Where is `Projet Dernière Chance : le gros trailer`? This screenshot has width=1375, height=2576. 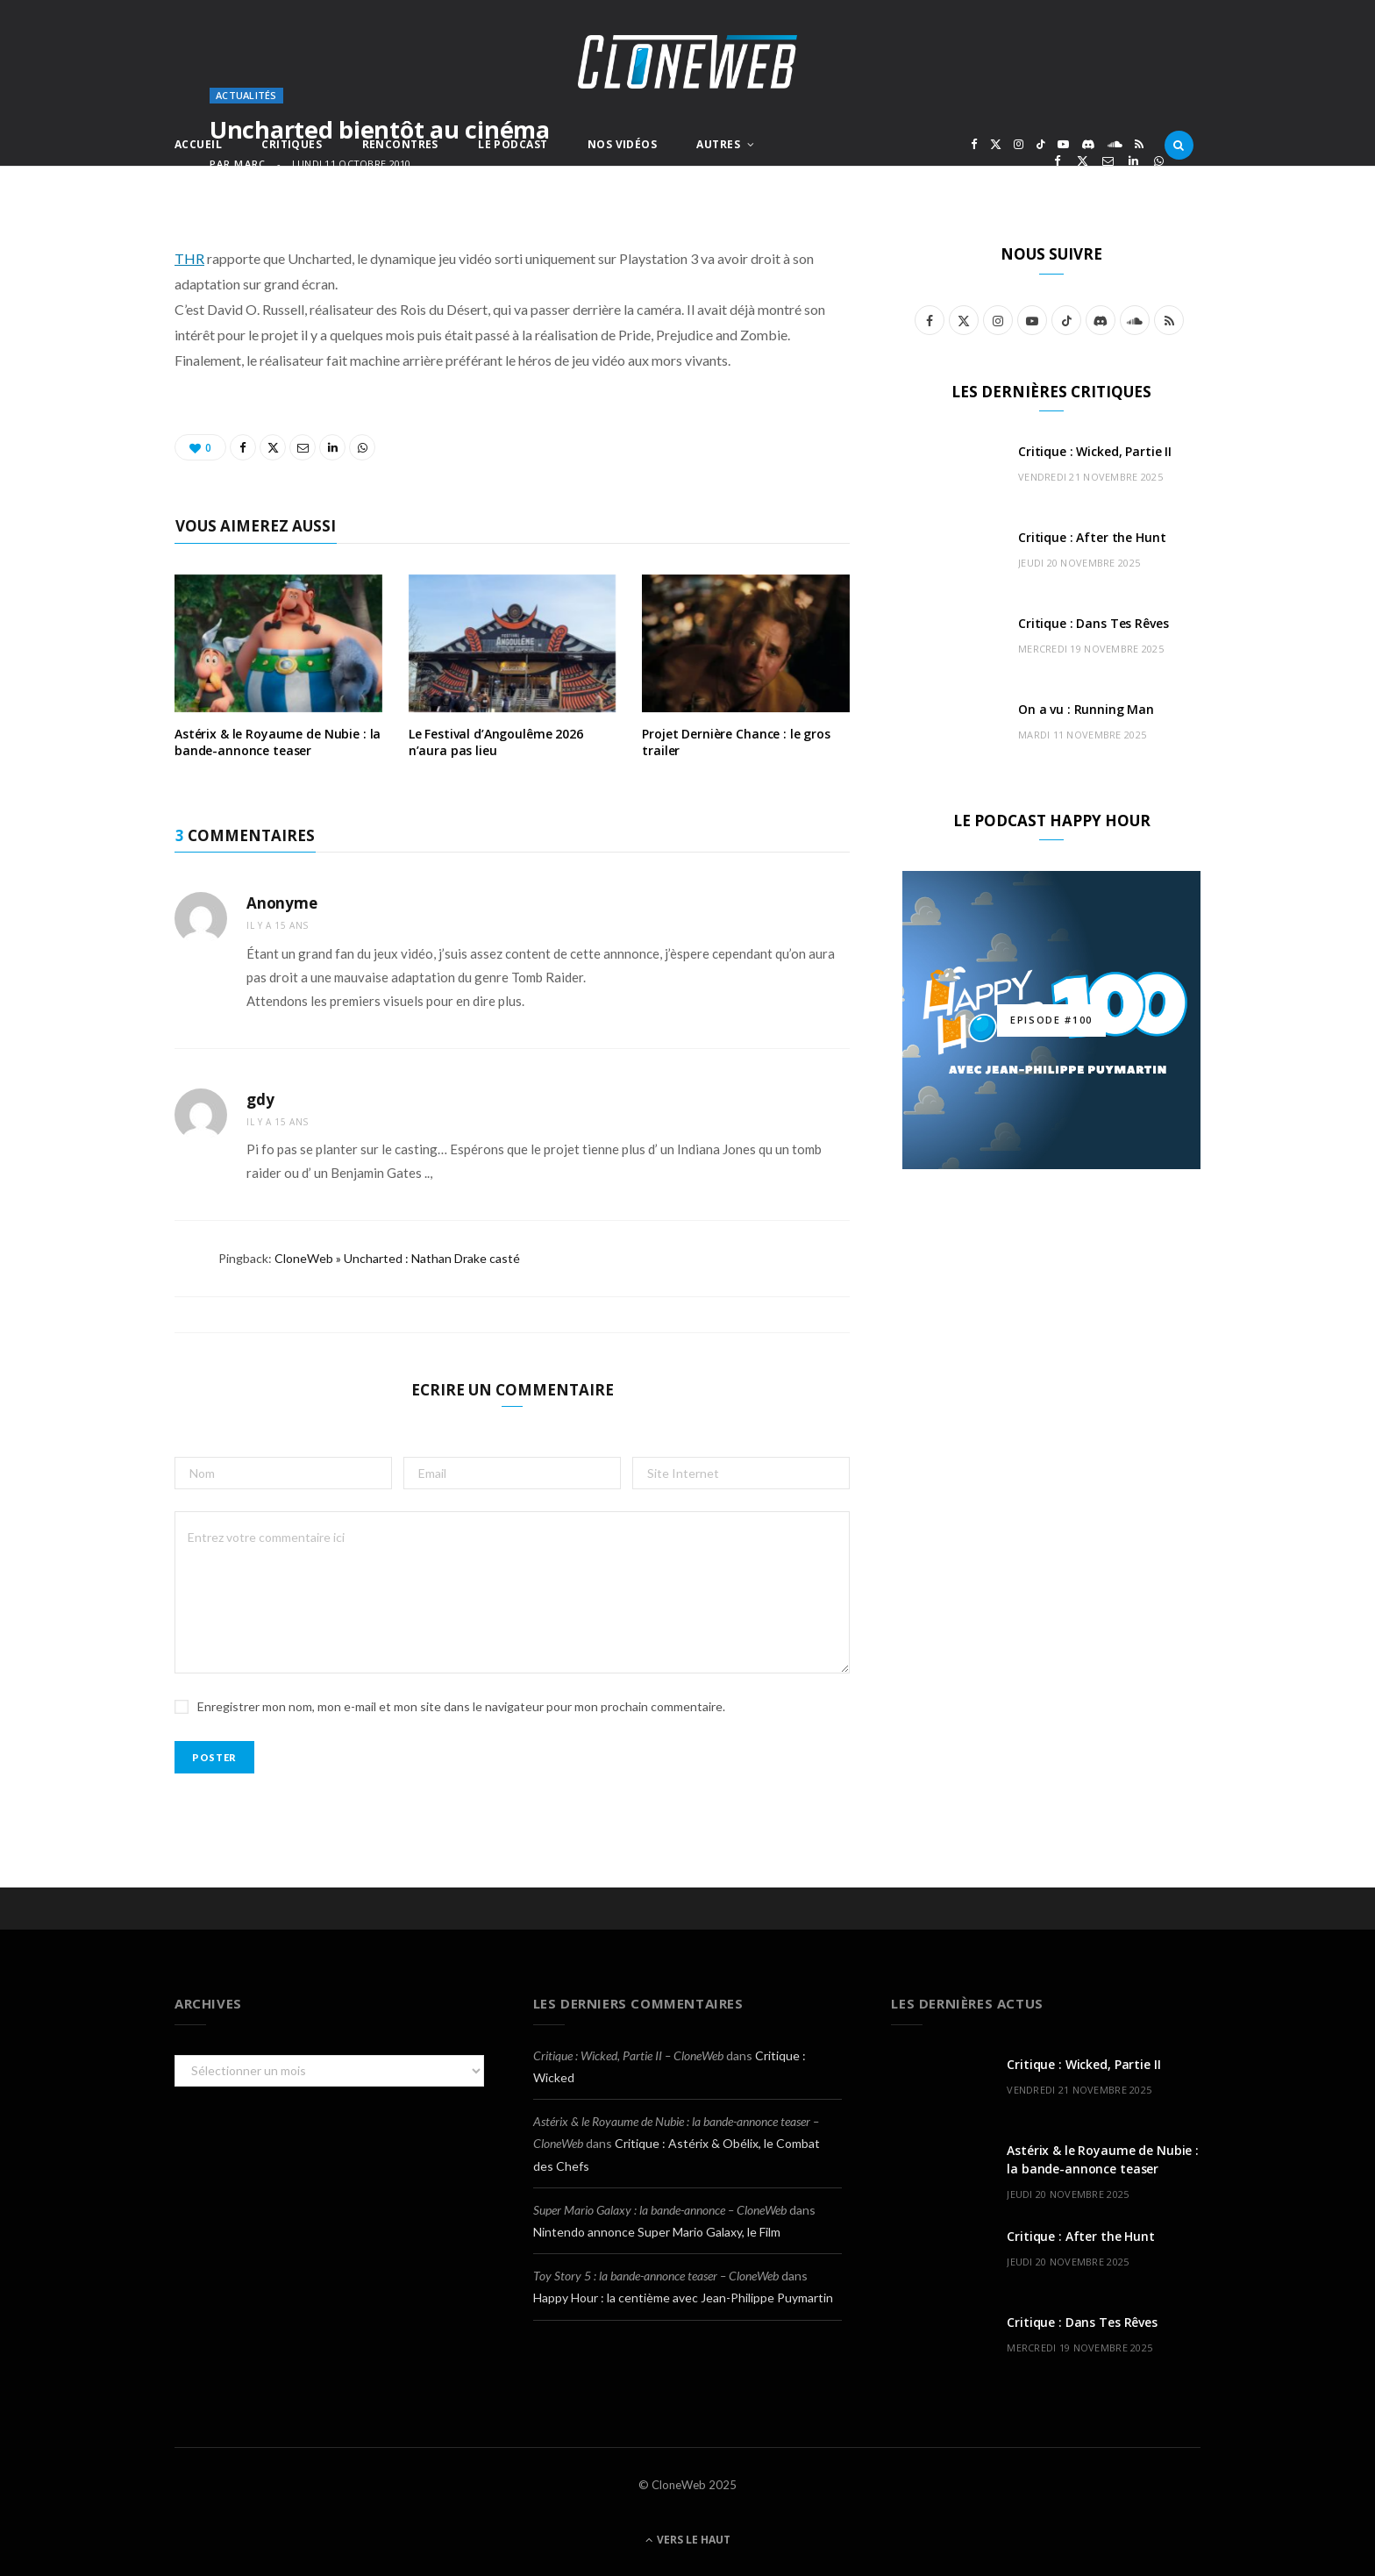
Projet Dernière Chance : le gros trailer is located at coordinates (736, 742).